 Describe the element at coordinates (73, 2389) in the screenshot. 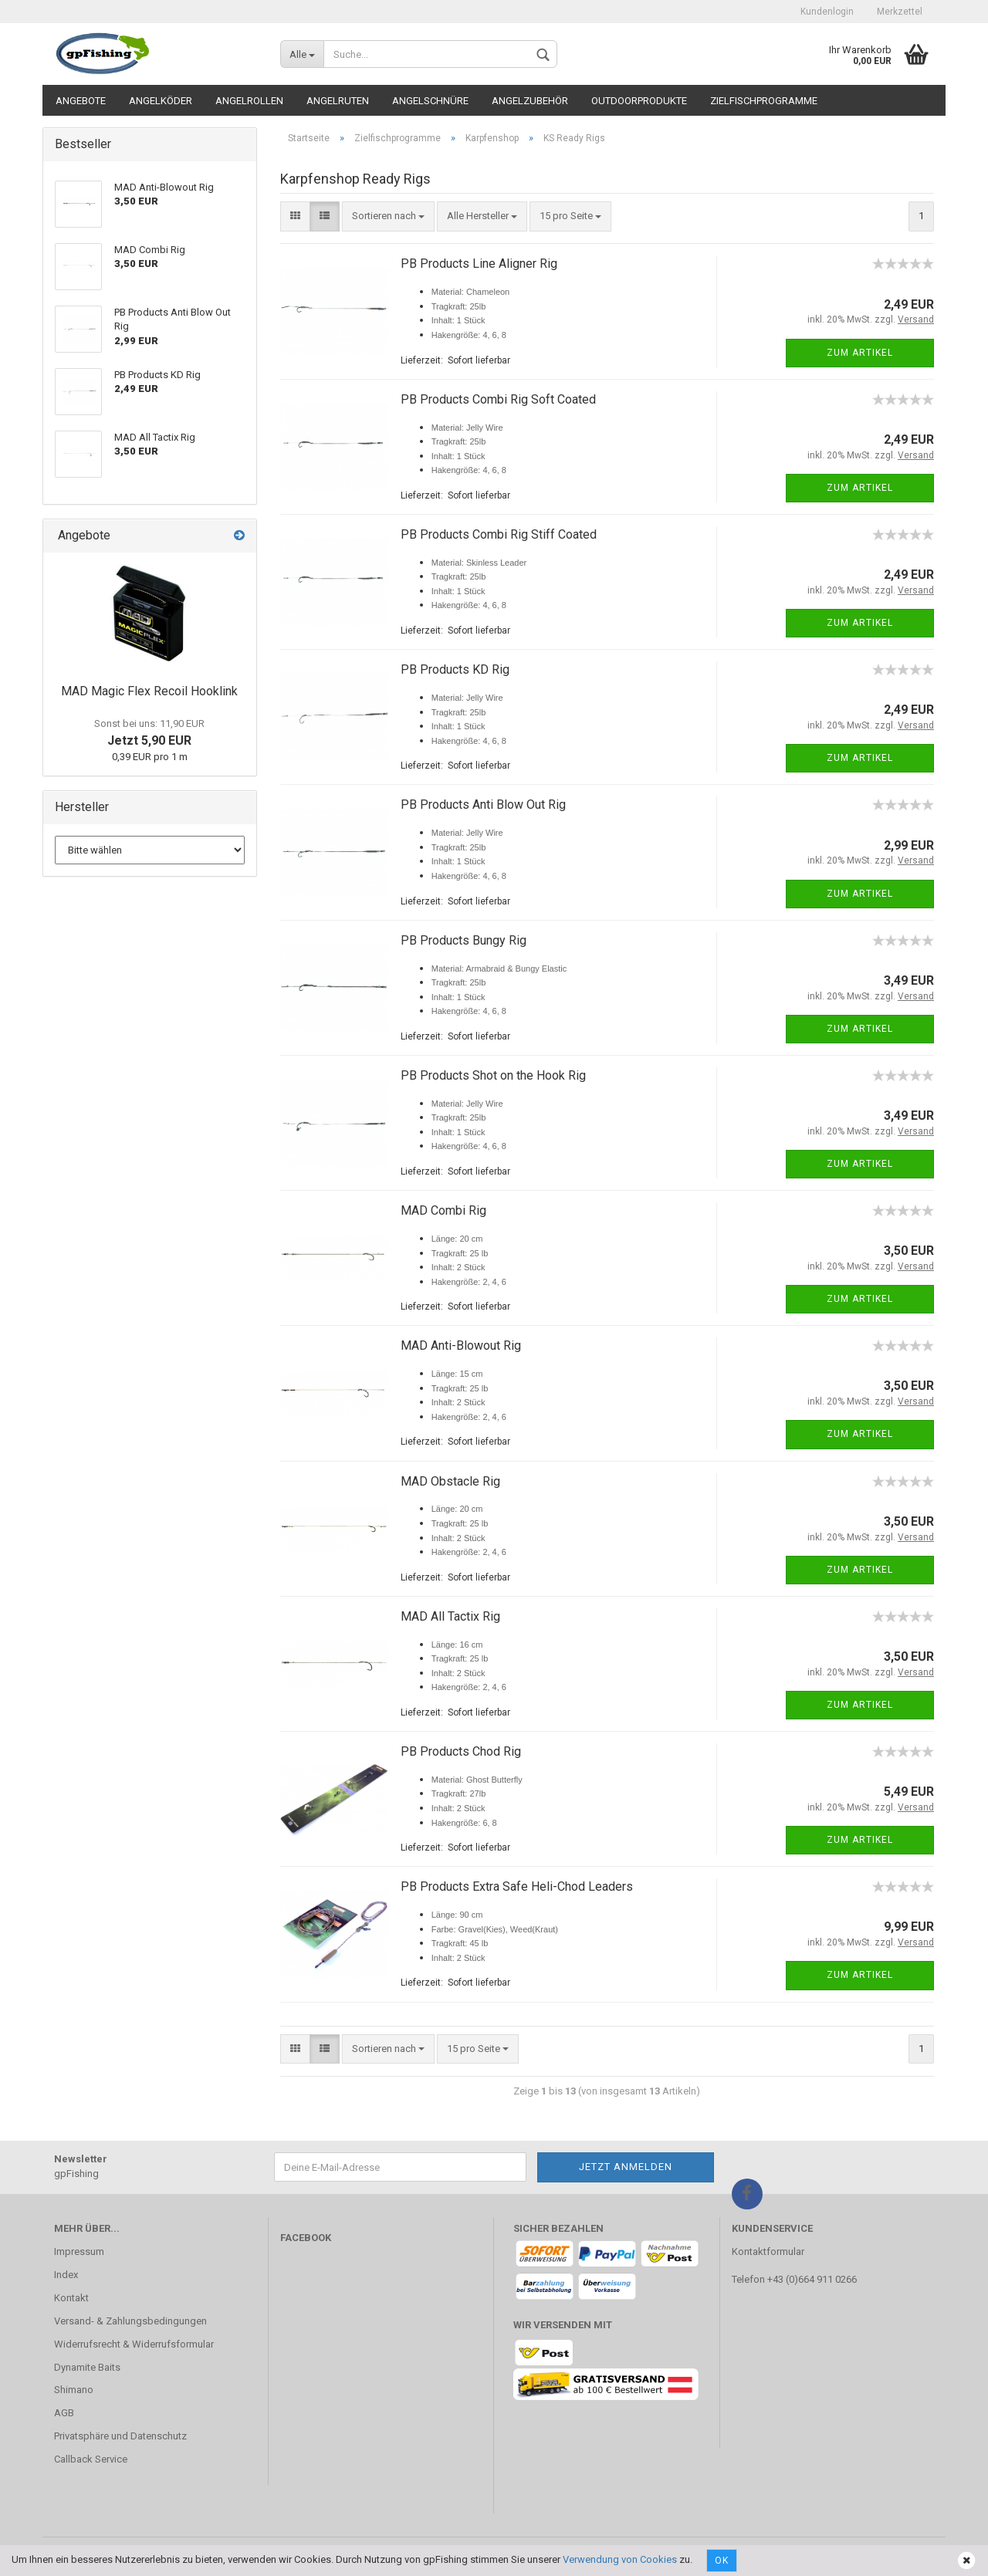

I see `Shimano` at that location.